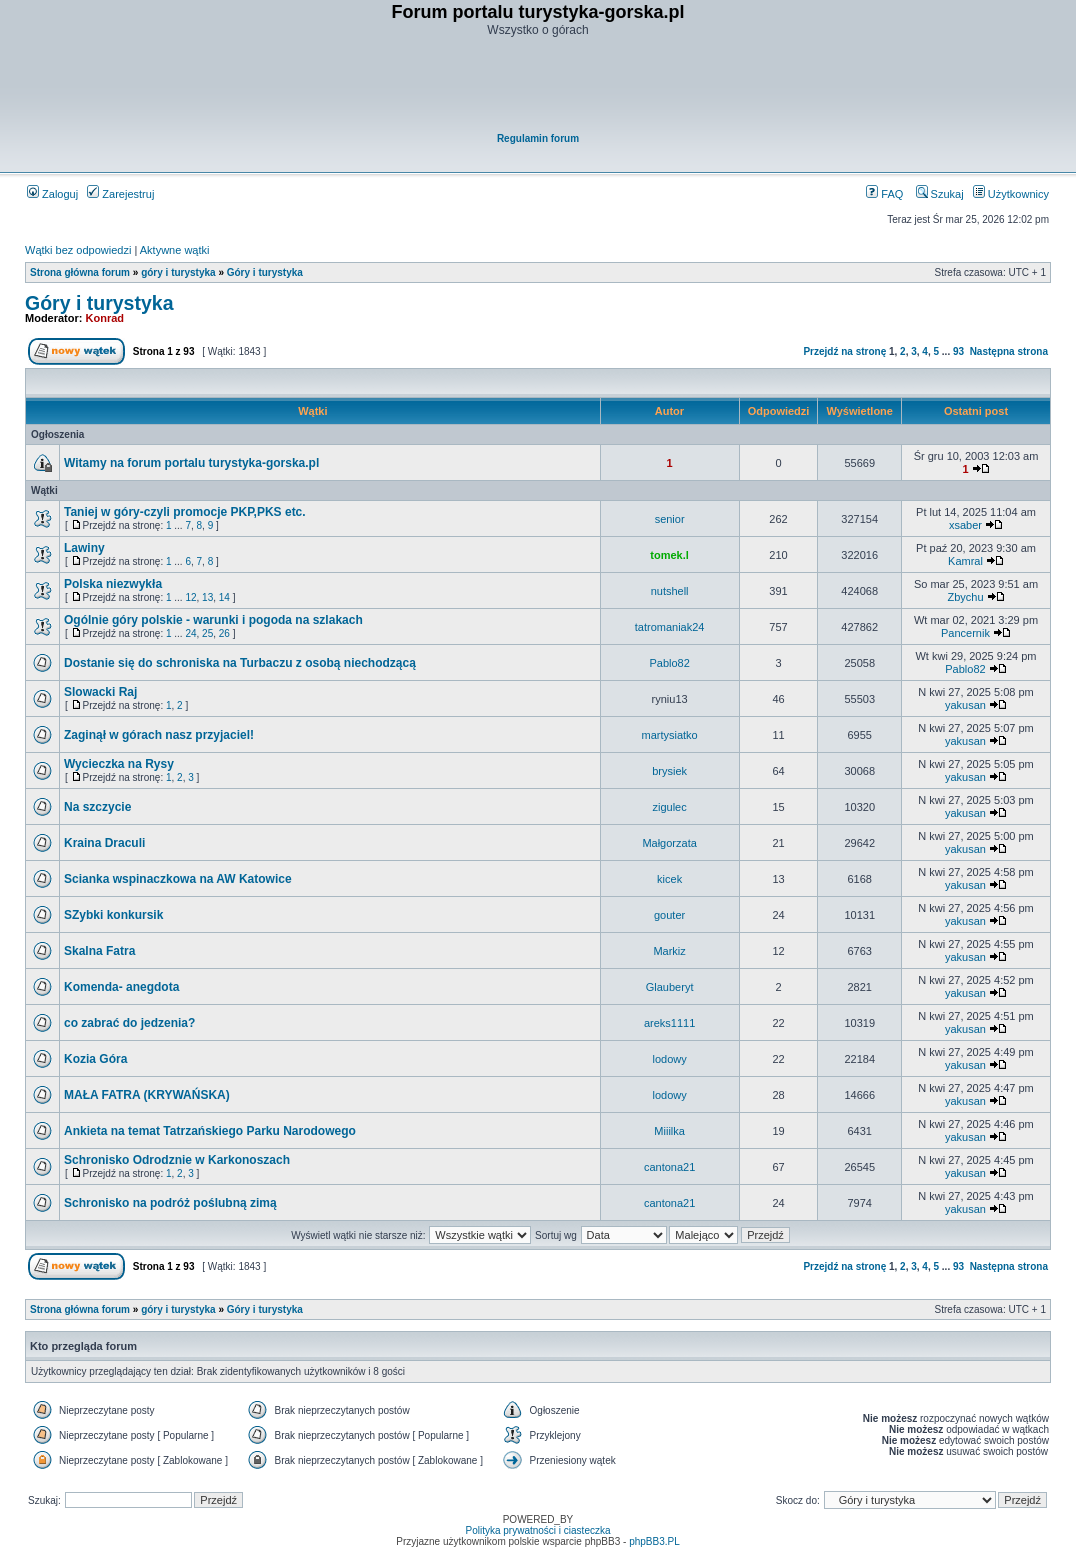 This screenshot has width=1076, height=1547. Describe the element at coordinates (52, 194) in the screenshot. I see `Zaloguj` at that location.